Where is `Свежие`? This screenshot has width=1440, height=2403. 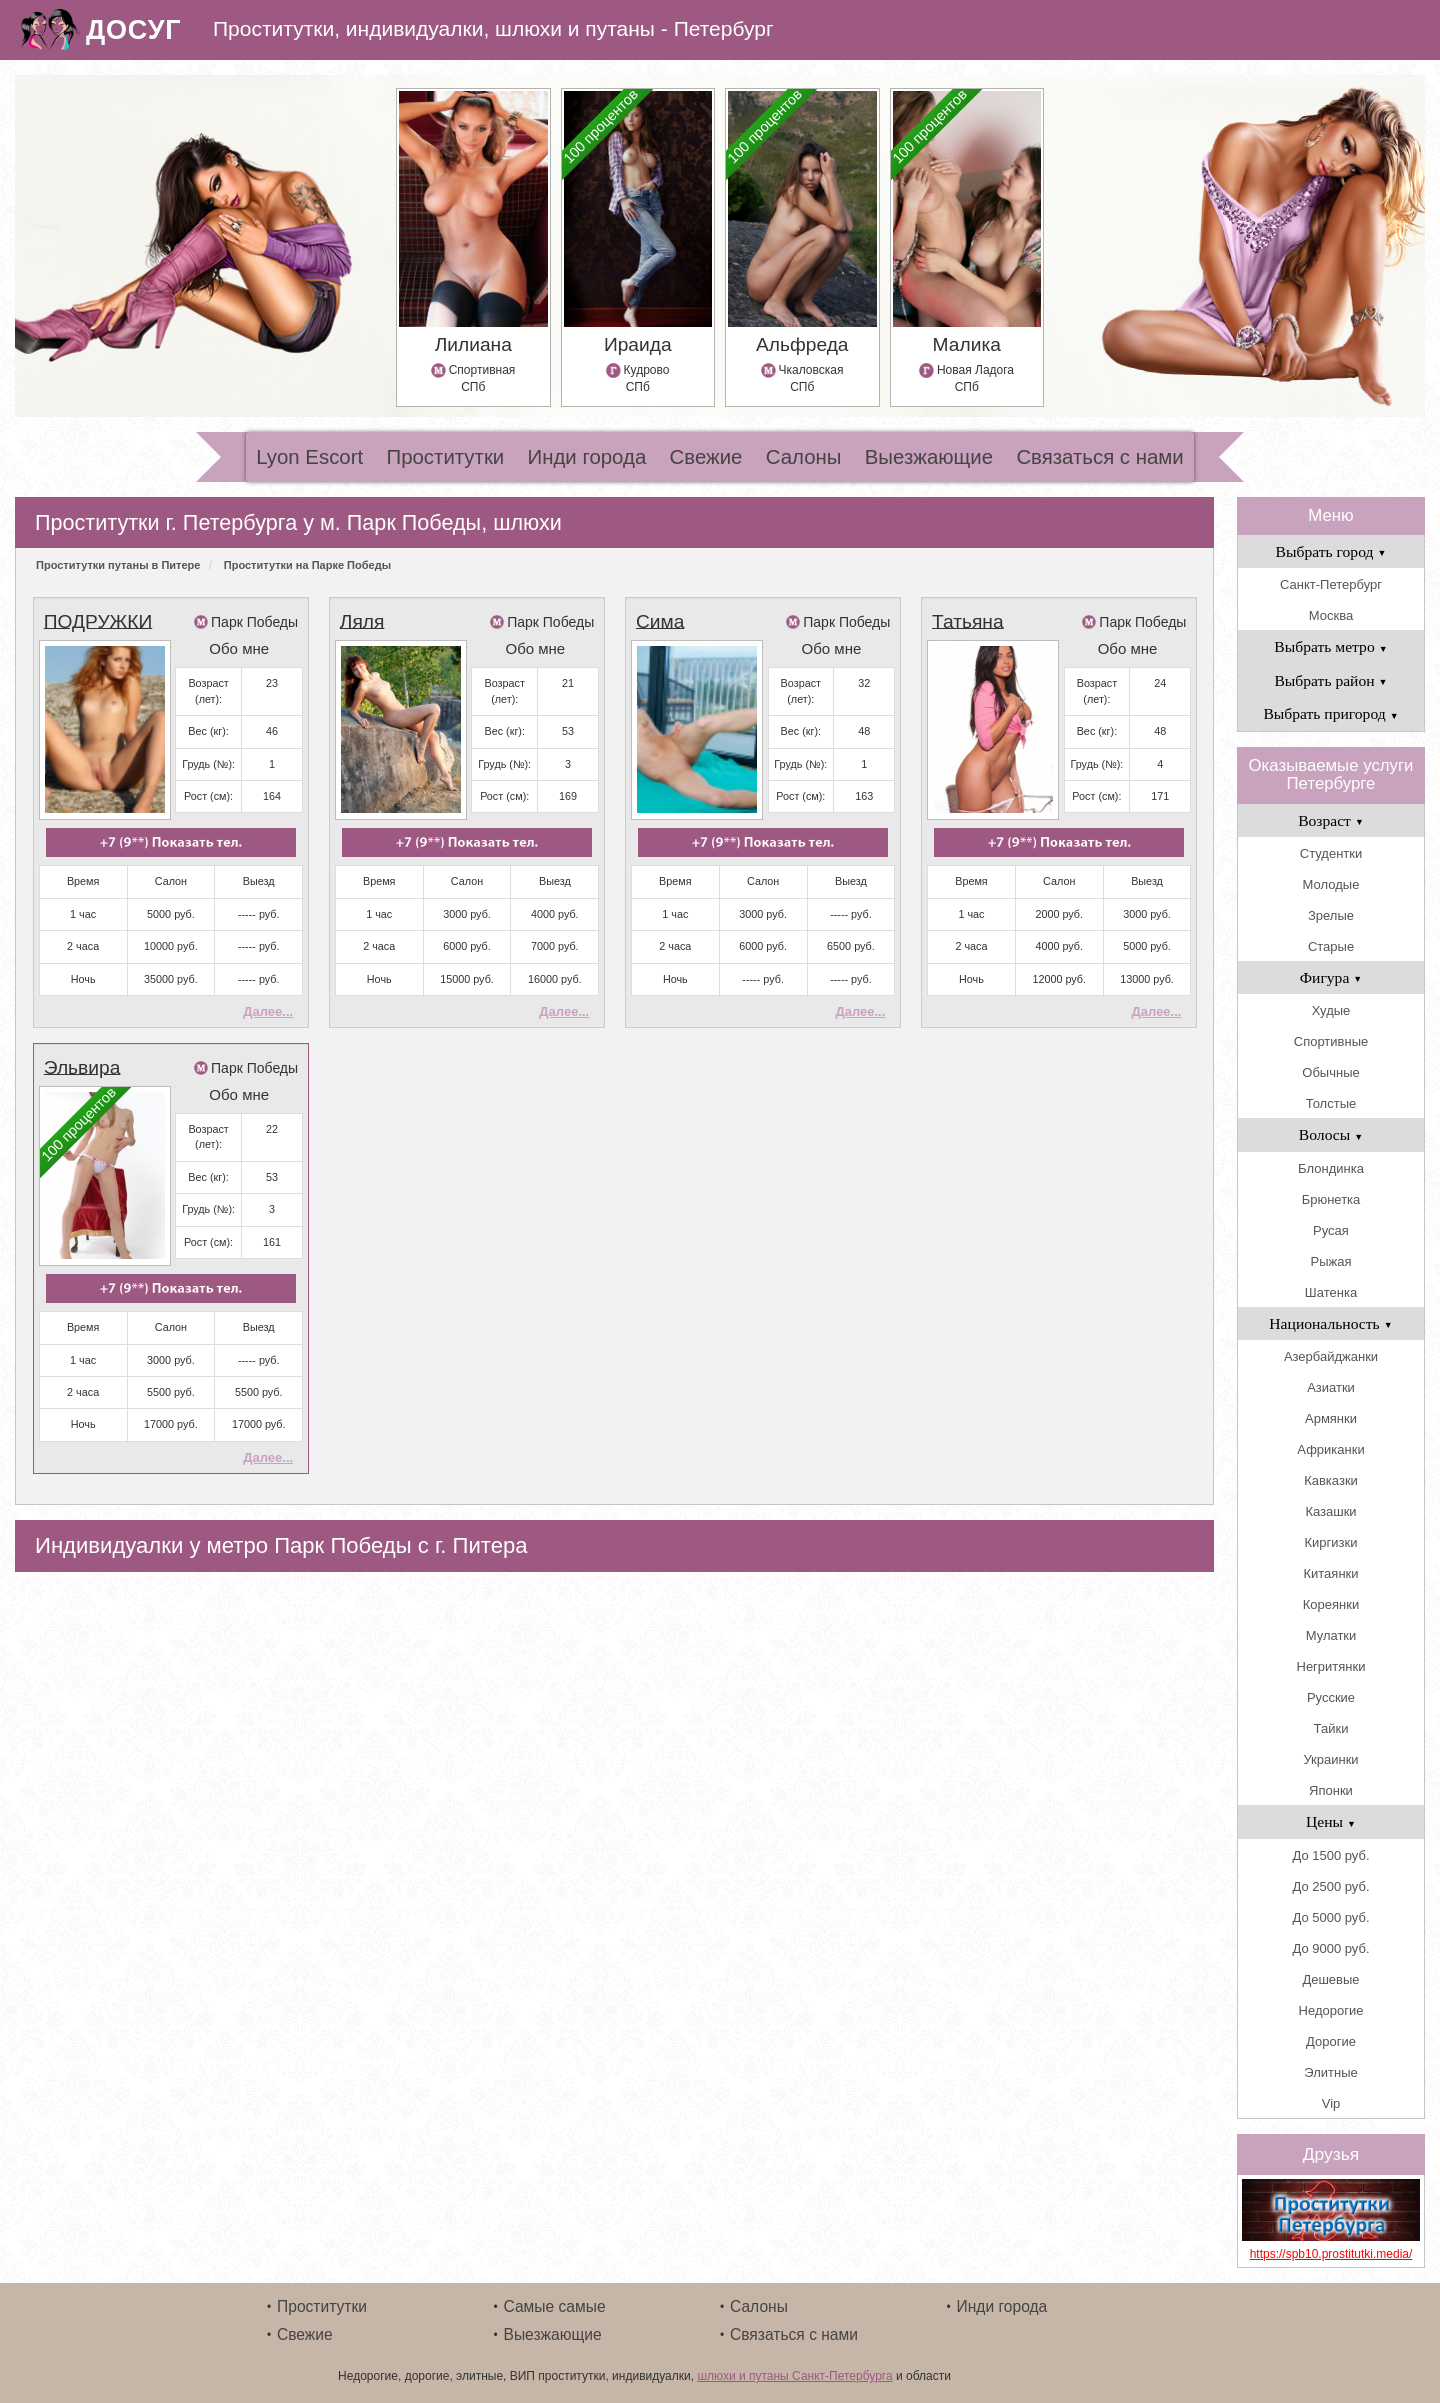 Свежие is located at coordinates (706, 457).